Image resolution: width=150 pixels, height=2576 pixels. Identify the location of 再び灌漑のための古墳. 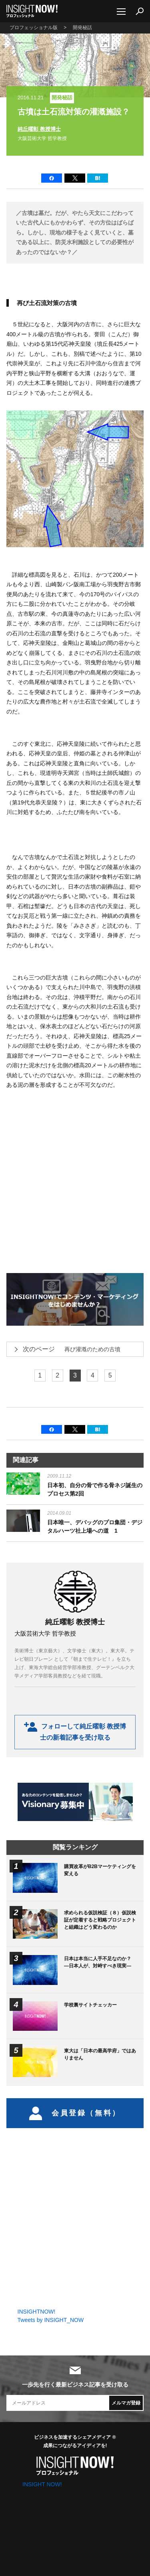
(66, 1349).